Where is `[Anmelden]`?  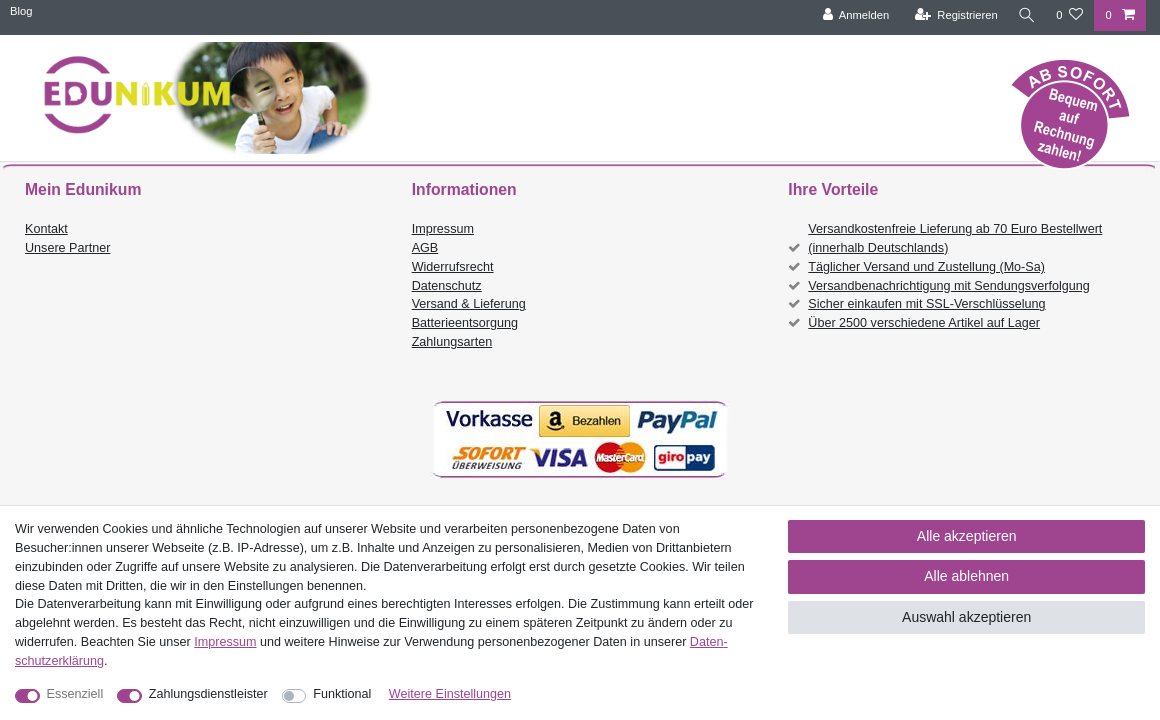
[Anmelden] is located at coordinates (852, 15).